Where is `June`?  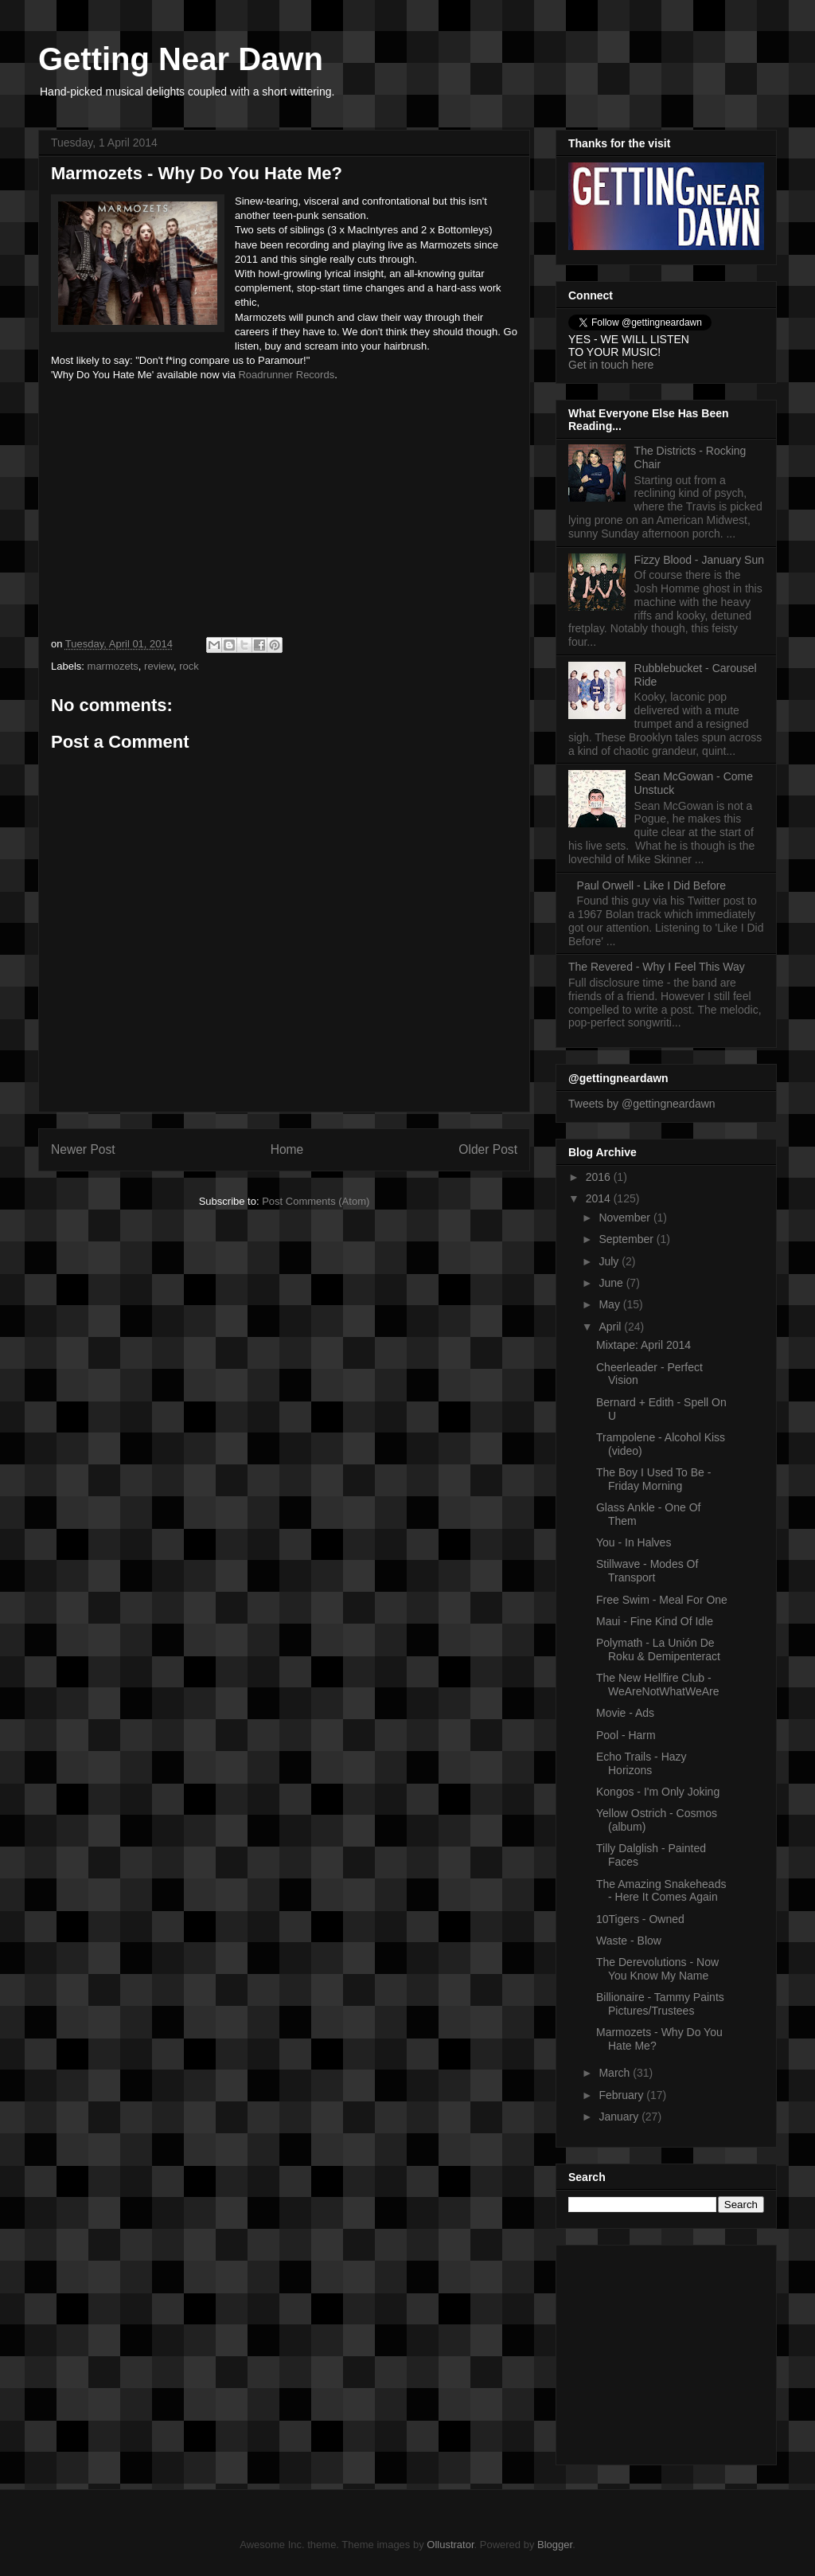
June is located at coordinates (612, 1282).